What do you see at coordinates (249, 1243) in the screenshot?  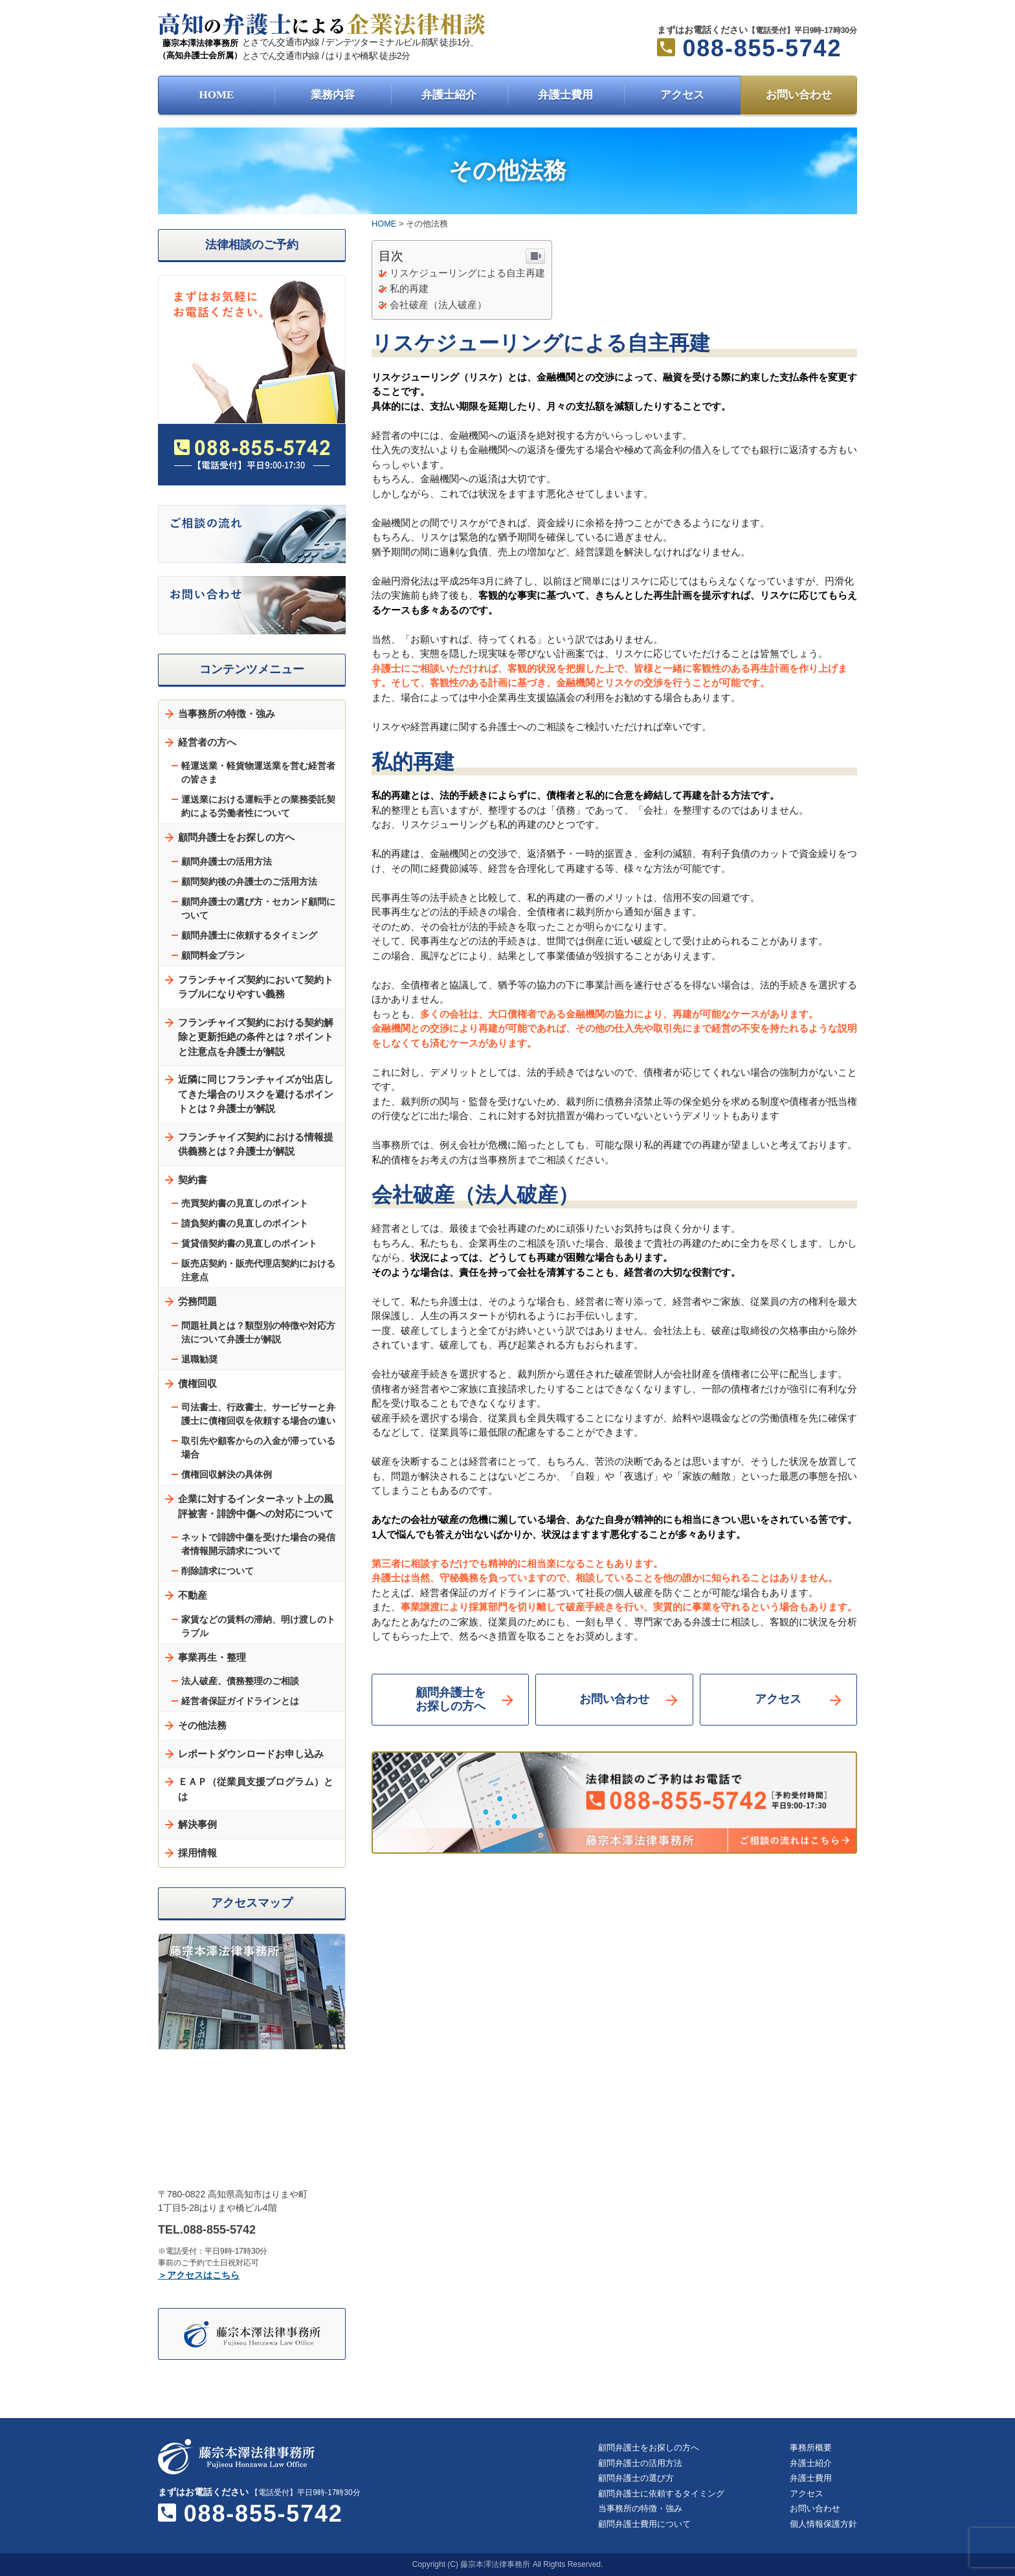 I see `賃貸借契約書の見直しのポイント` at bounding box center [249, 1243].